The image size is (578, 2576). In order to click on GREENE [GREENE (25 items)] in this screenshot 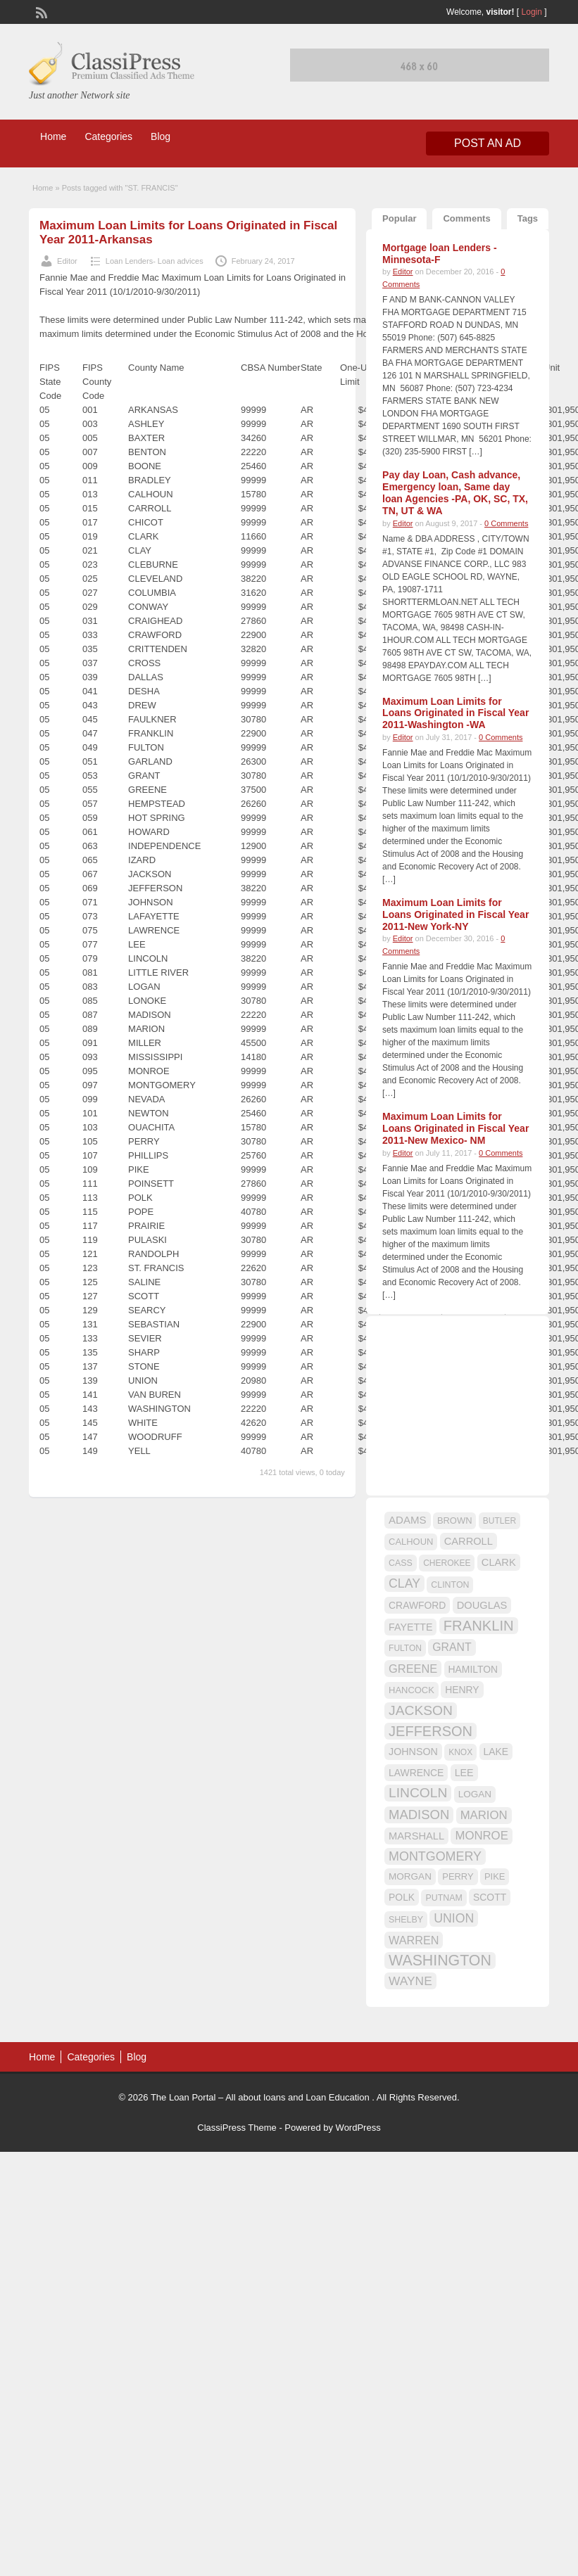, I will do `click(413, 1668)`.